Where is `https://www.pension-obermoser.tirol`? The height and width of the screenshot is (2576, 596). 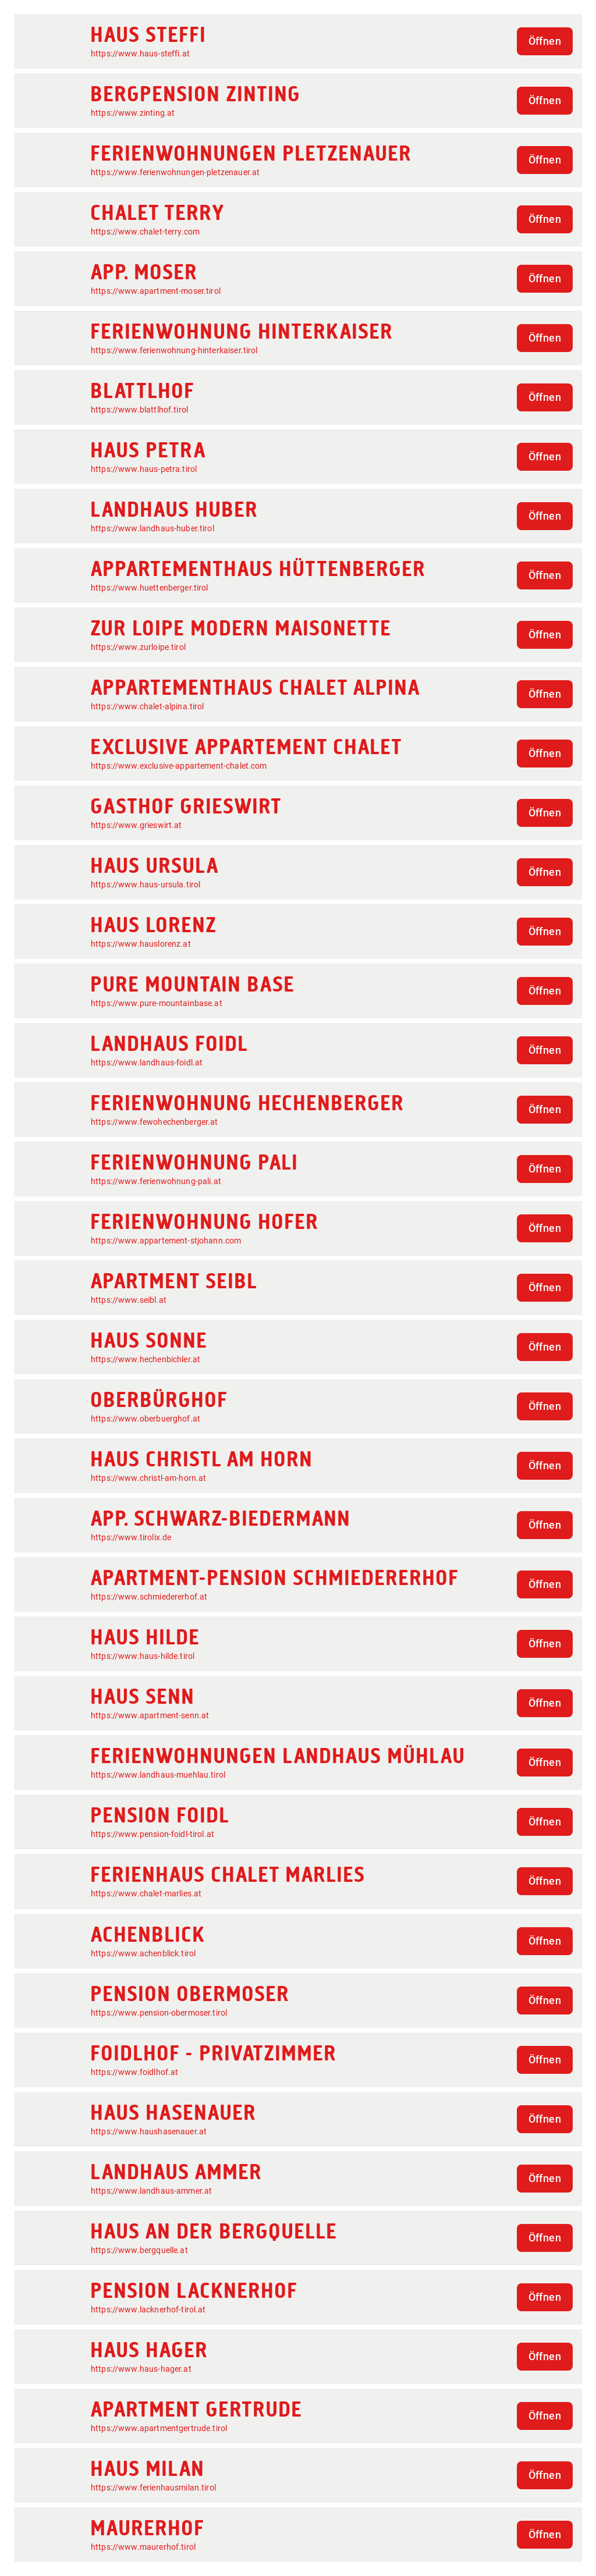 https://www.pension-obermoser.tirol is located at coordinates (159, 2012).